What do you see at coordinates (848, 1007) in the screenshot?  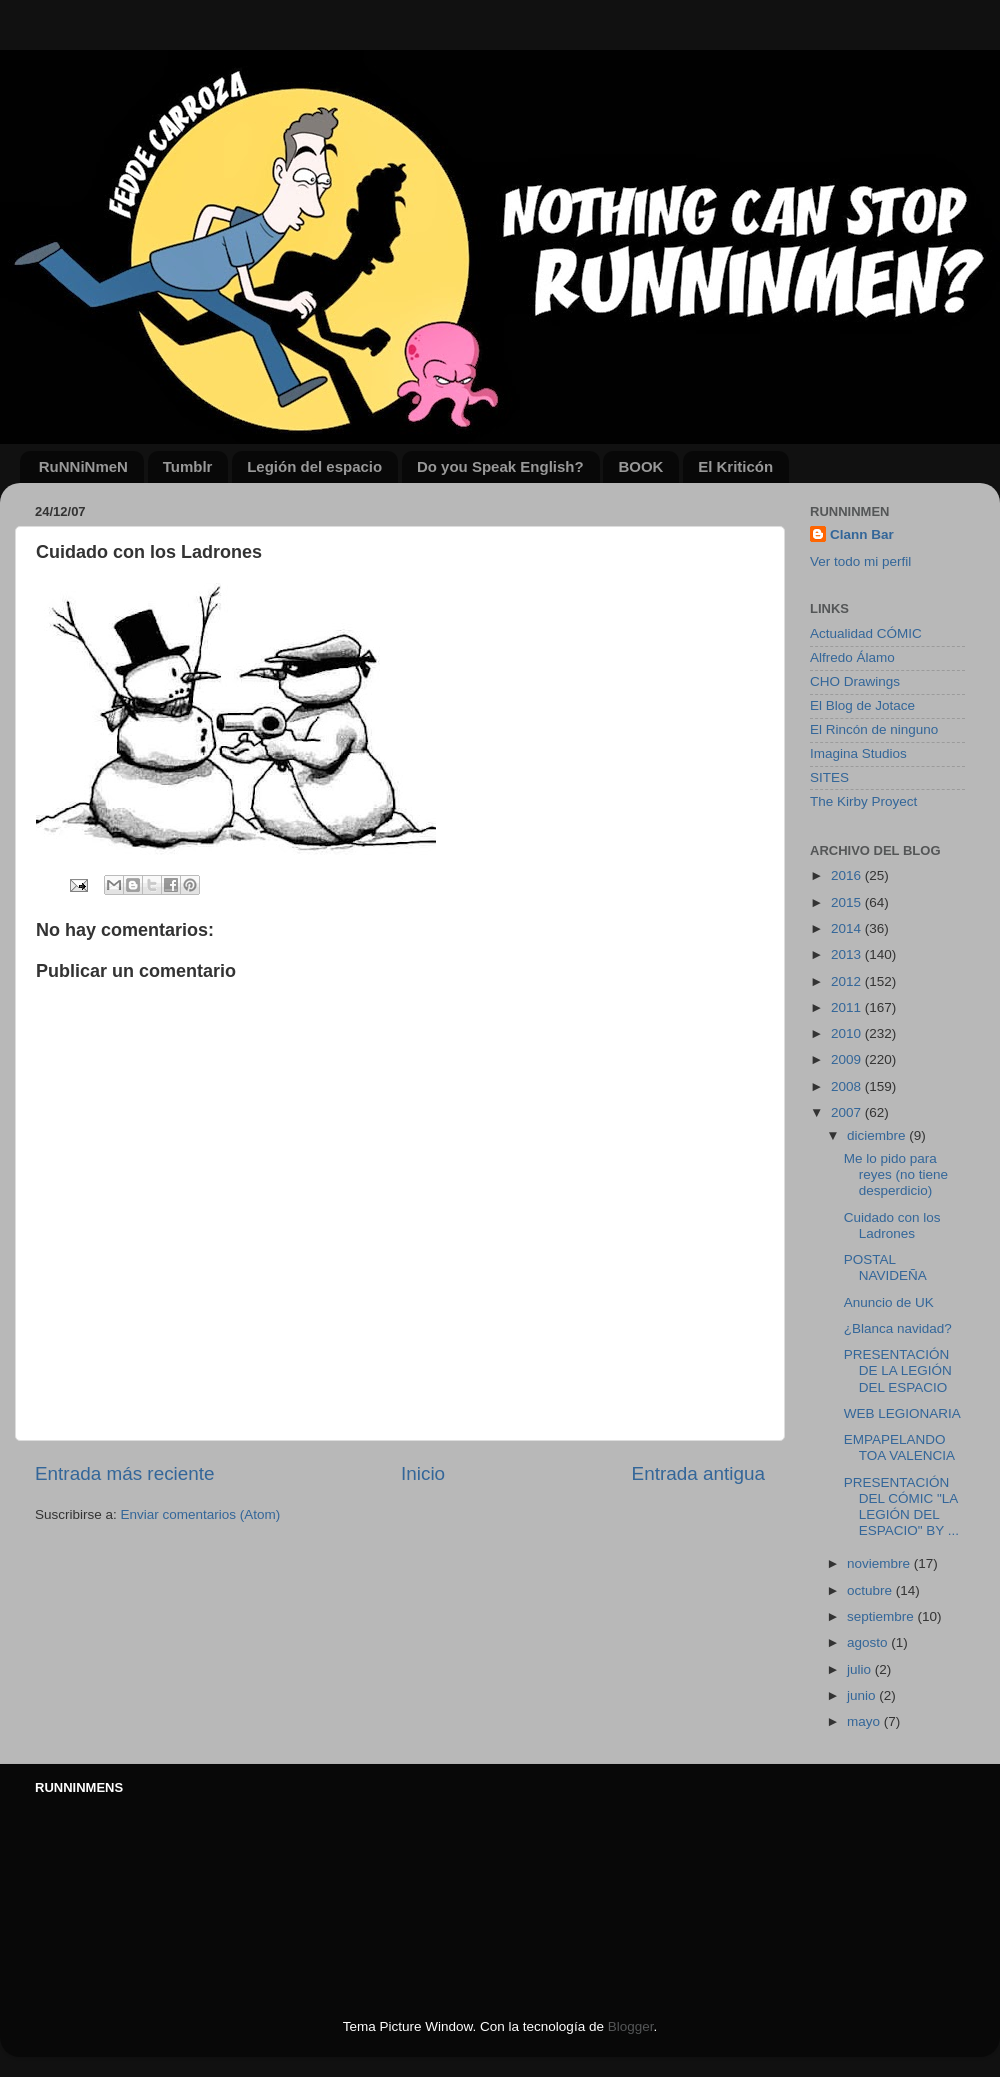 I see `2011` at bounding box center [848, 1007].